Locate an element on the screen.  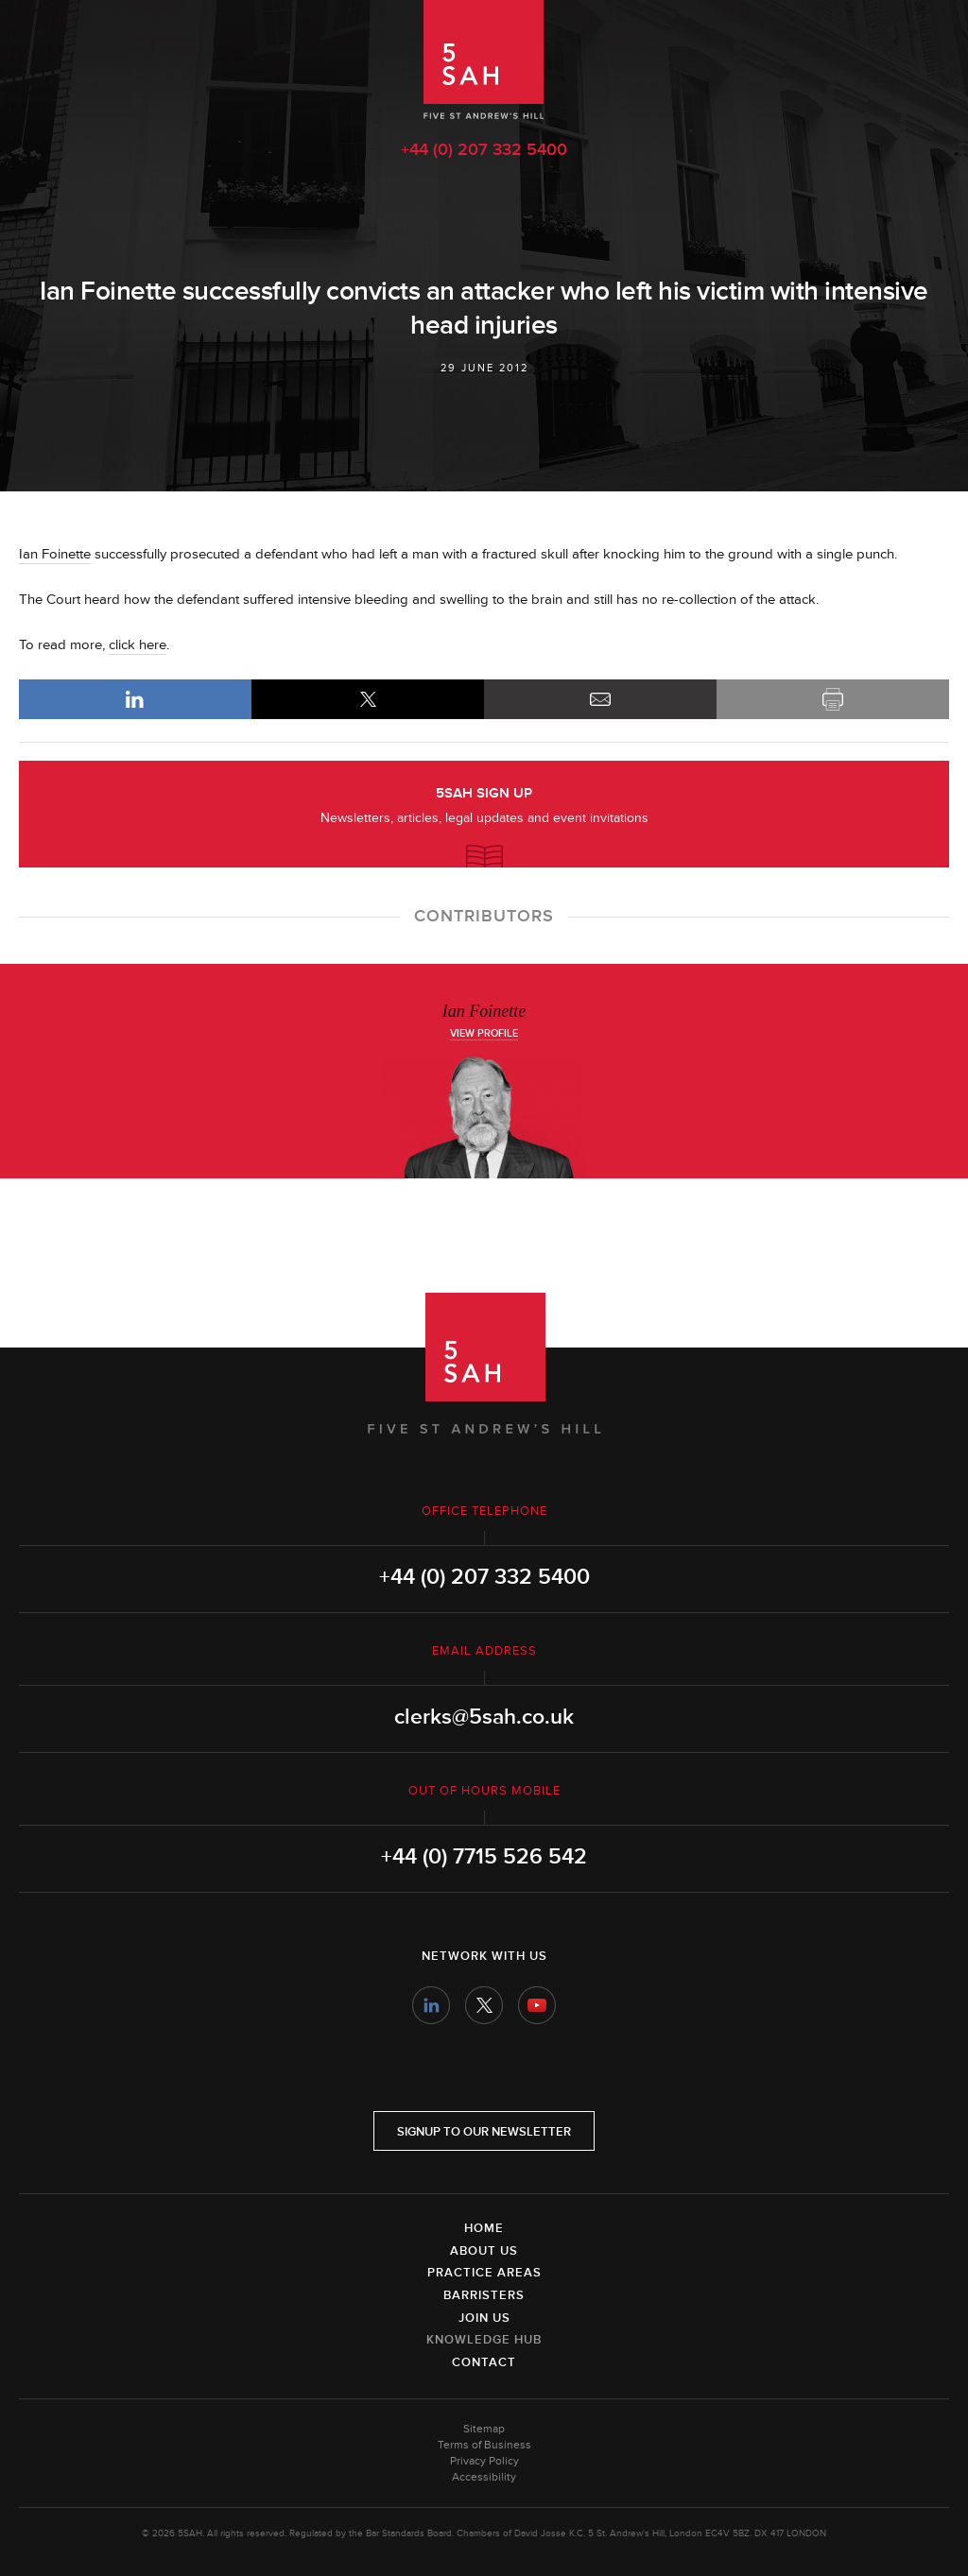
Barristers is located at coordinates (484, 2295).